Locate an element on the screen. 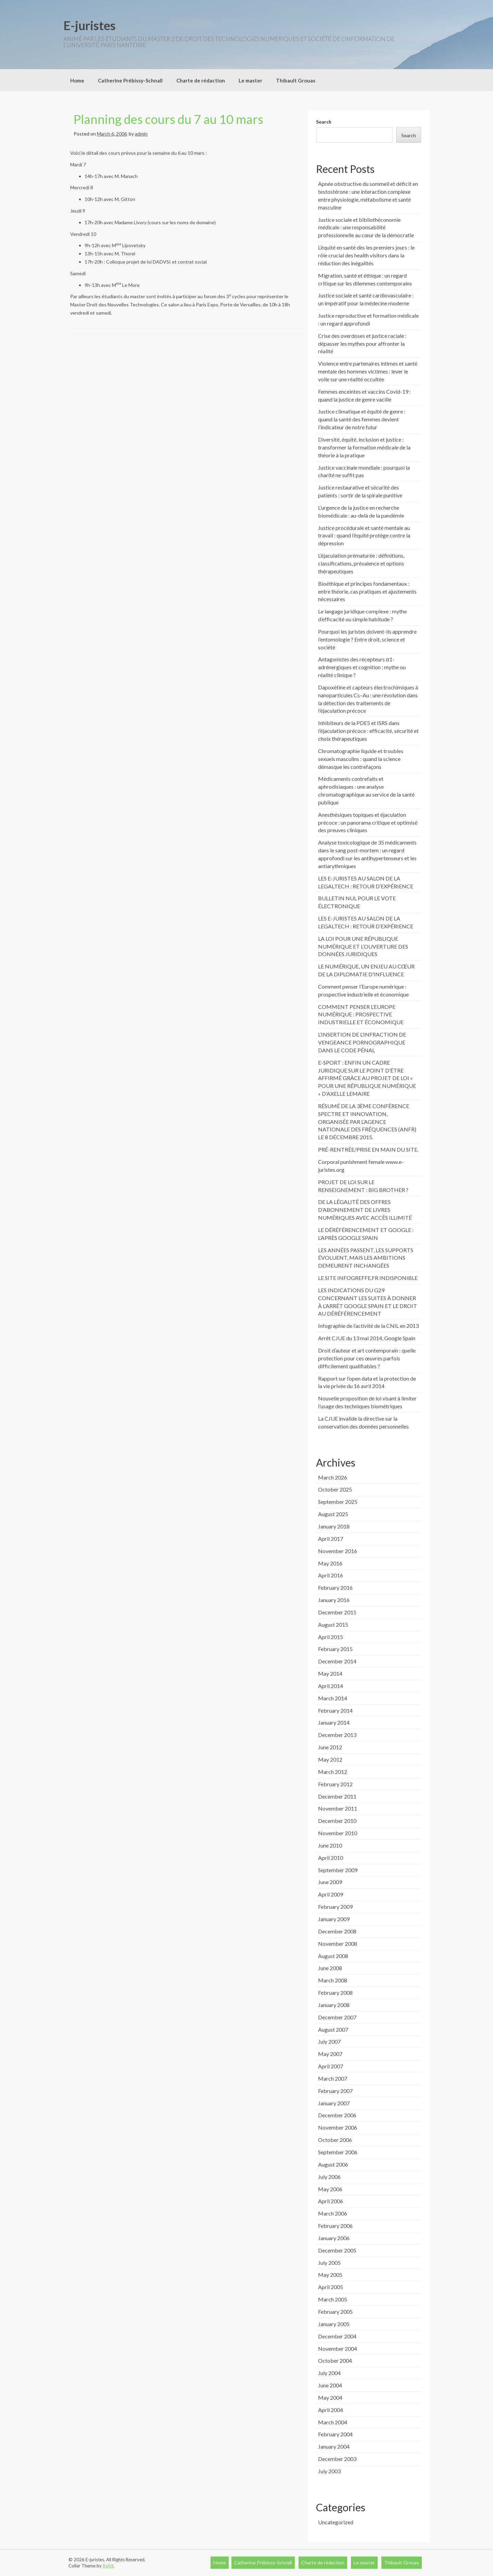  November 2016 is located at coordinates (337, 1551).